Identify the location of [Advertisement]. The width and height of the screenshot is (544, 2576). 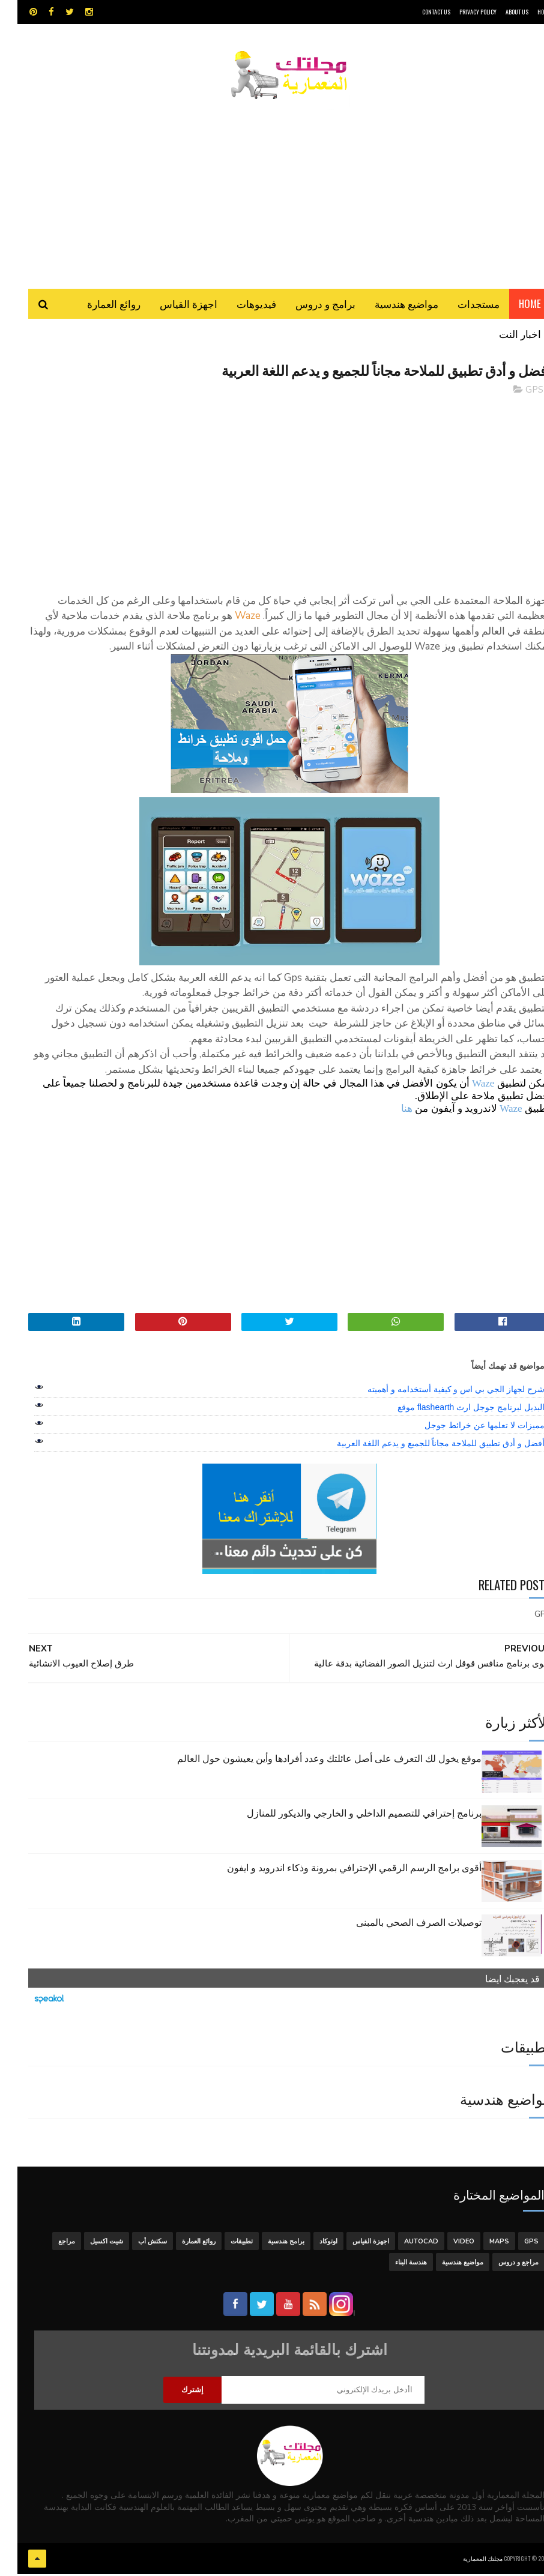
(272, 189).